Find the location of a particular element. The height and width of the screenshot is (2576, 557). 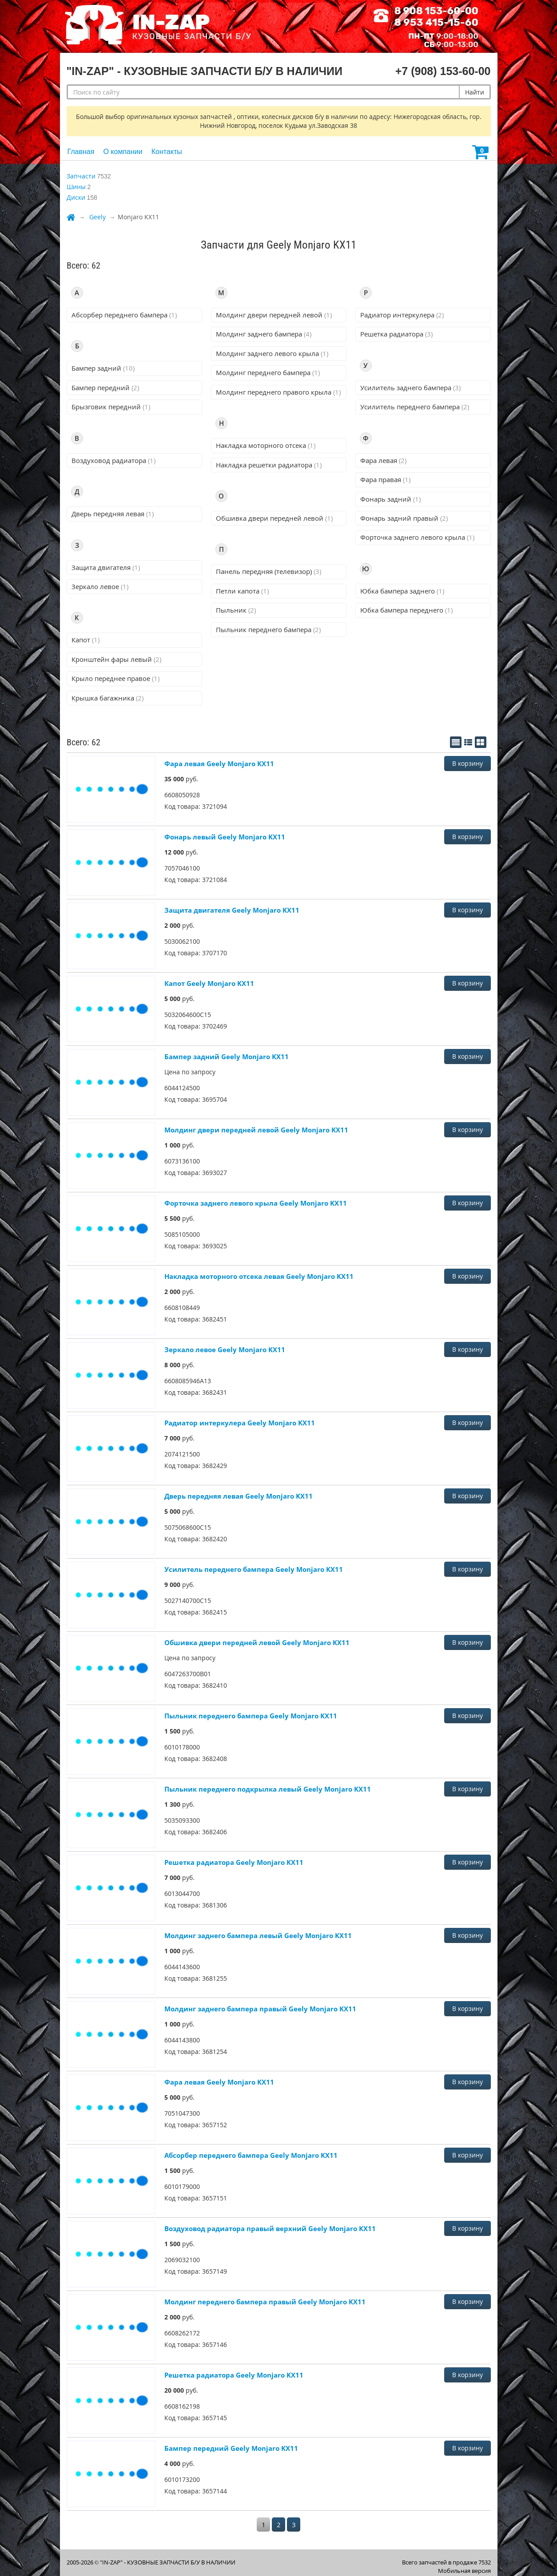

Мобильная версия is located at coordinates (464, 2571).